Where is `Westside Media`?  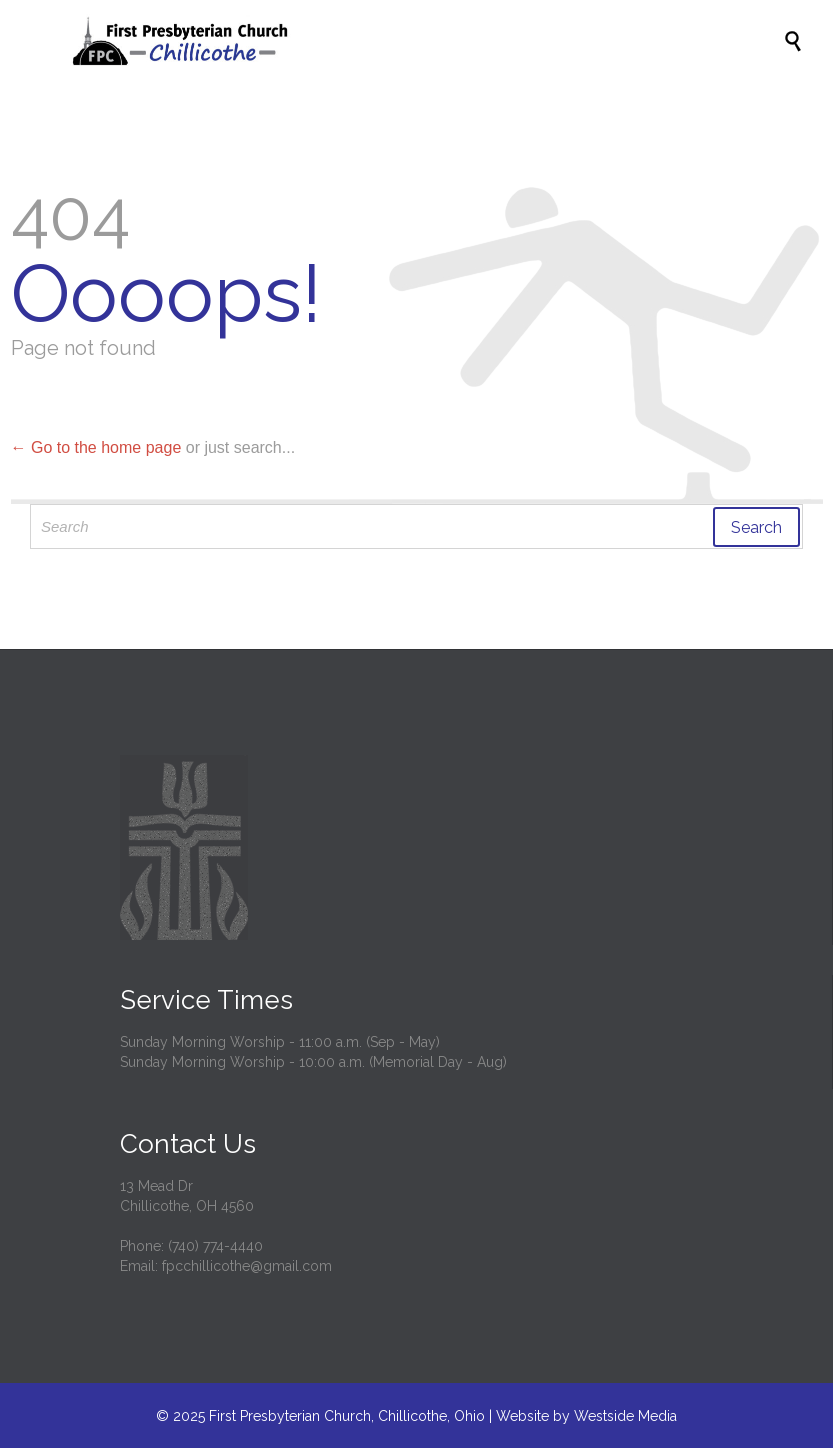 Westside Media is located at coordinates (625, 1416).